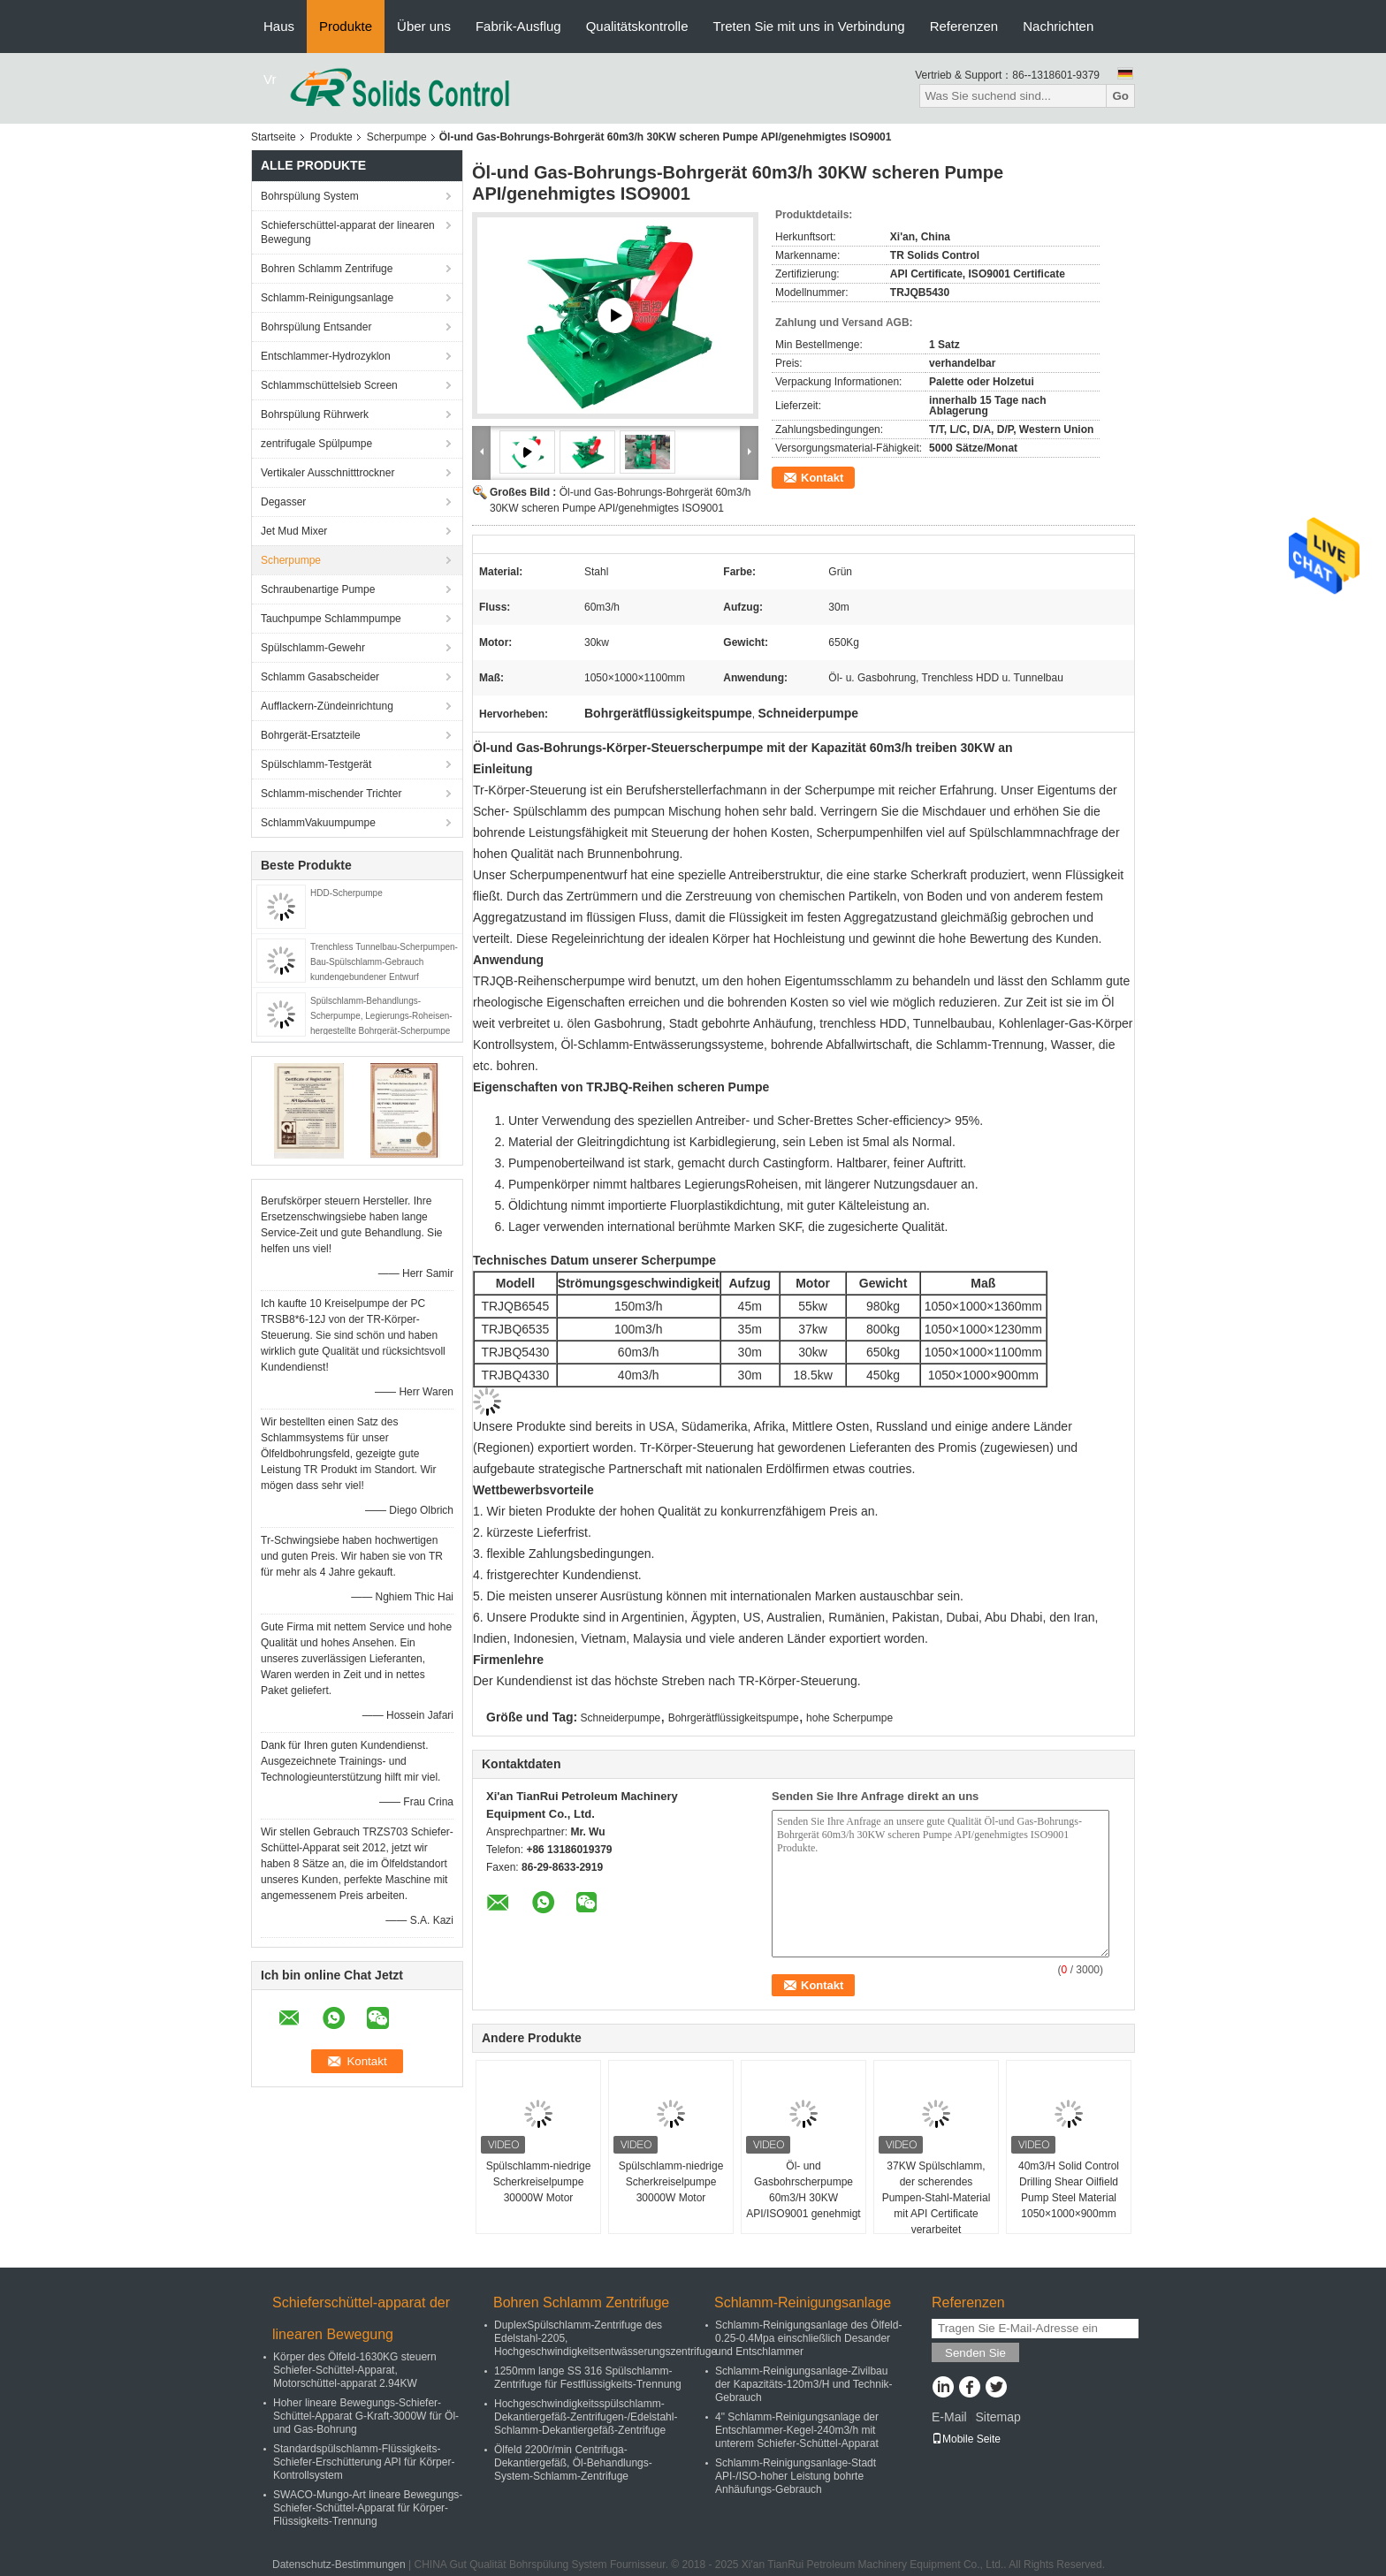 This screenshot has height=2576, width=1386. I want to click on Bohrspülung Rührwerk, so click(315, 414).